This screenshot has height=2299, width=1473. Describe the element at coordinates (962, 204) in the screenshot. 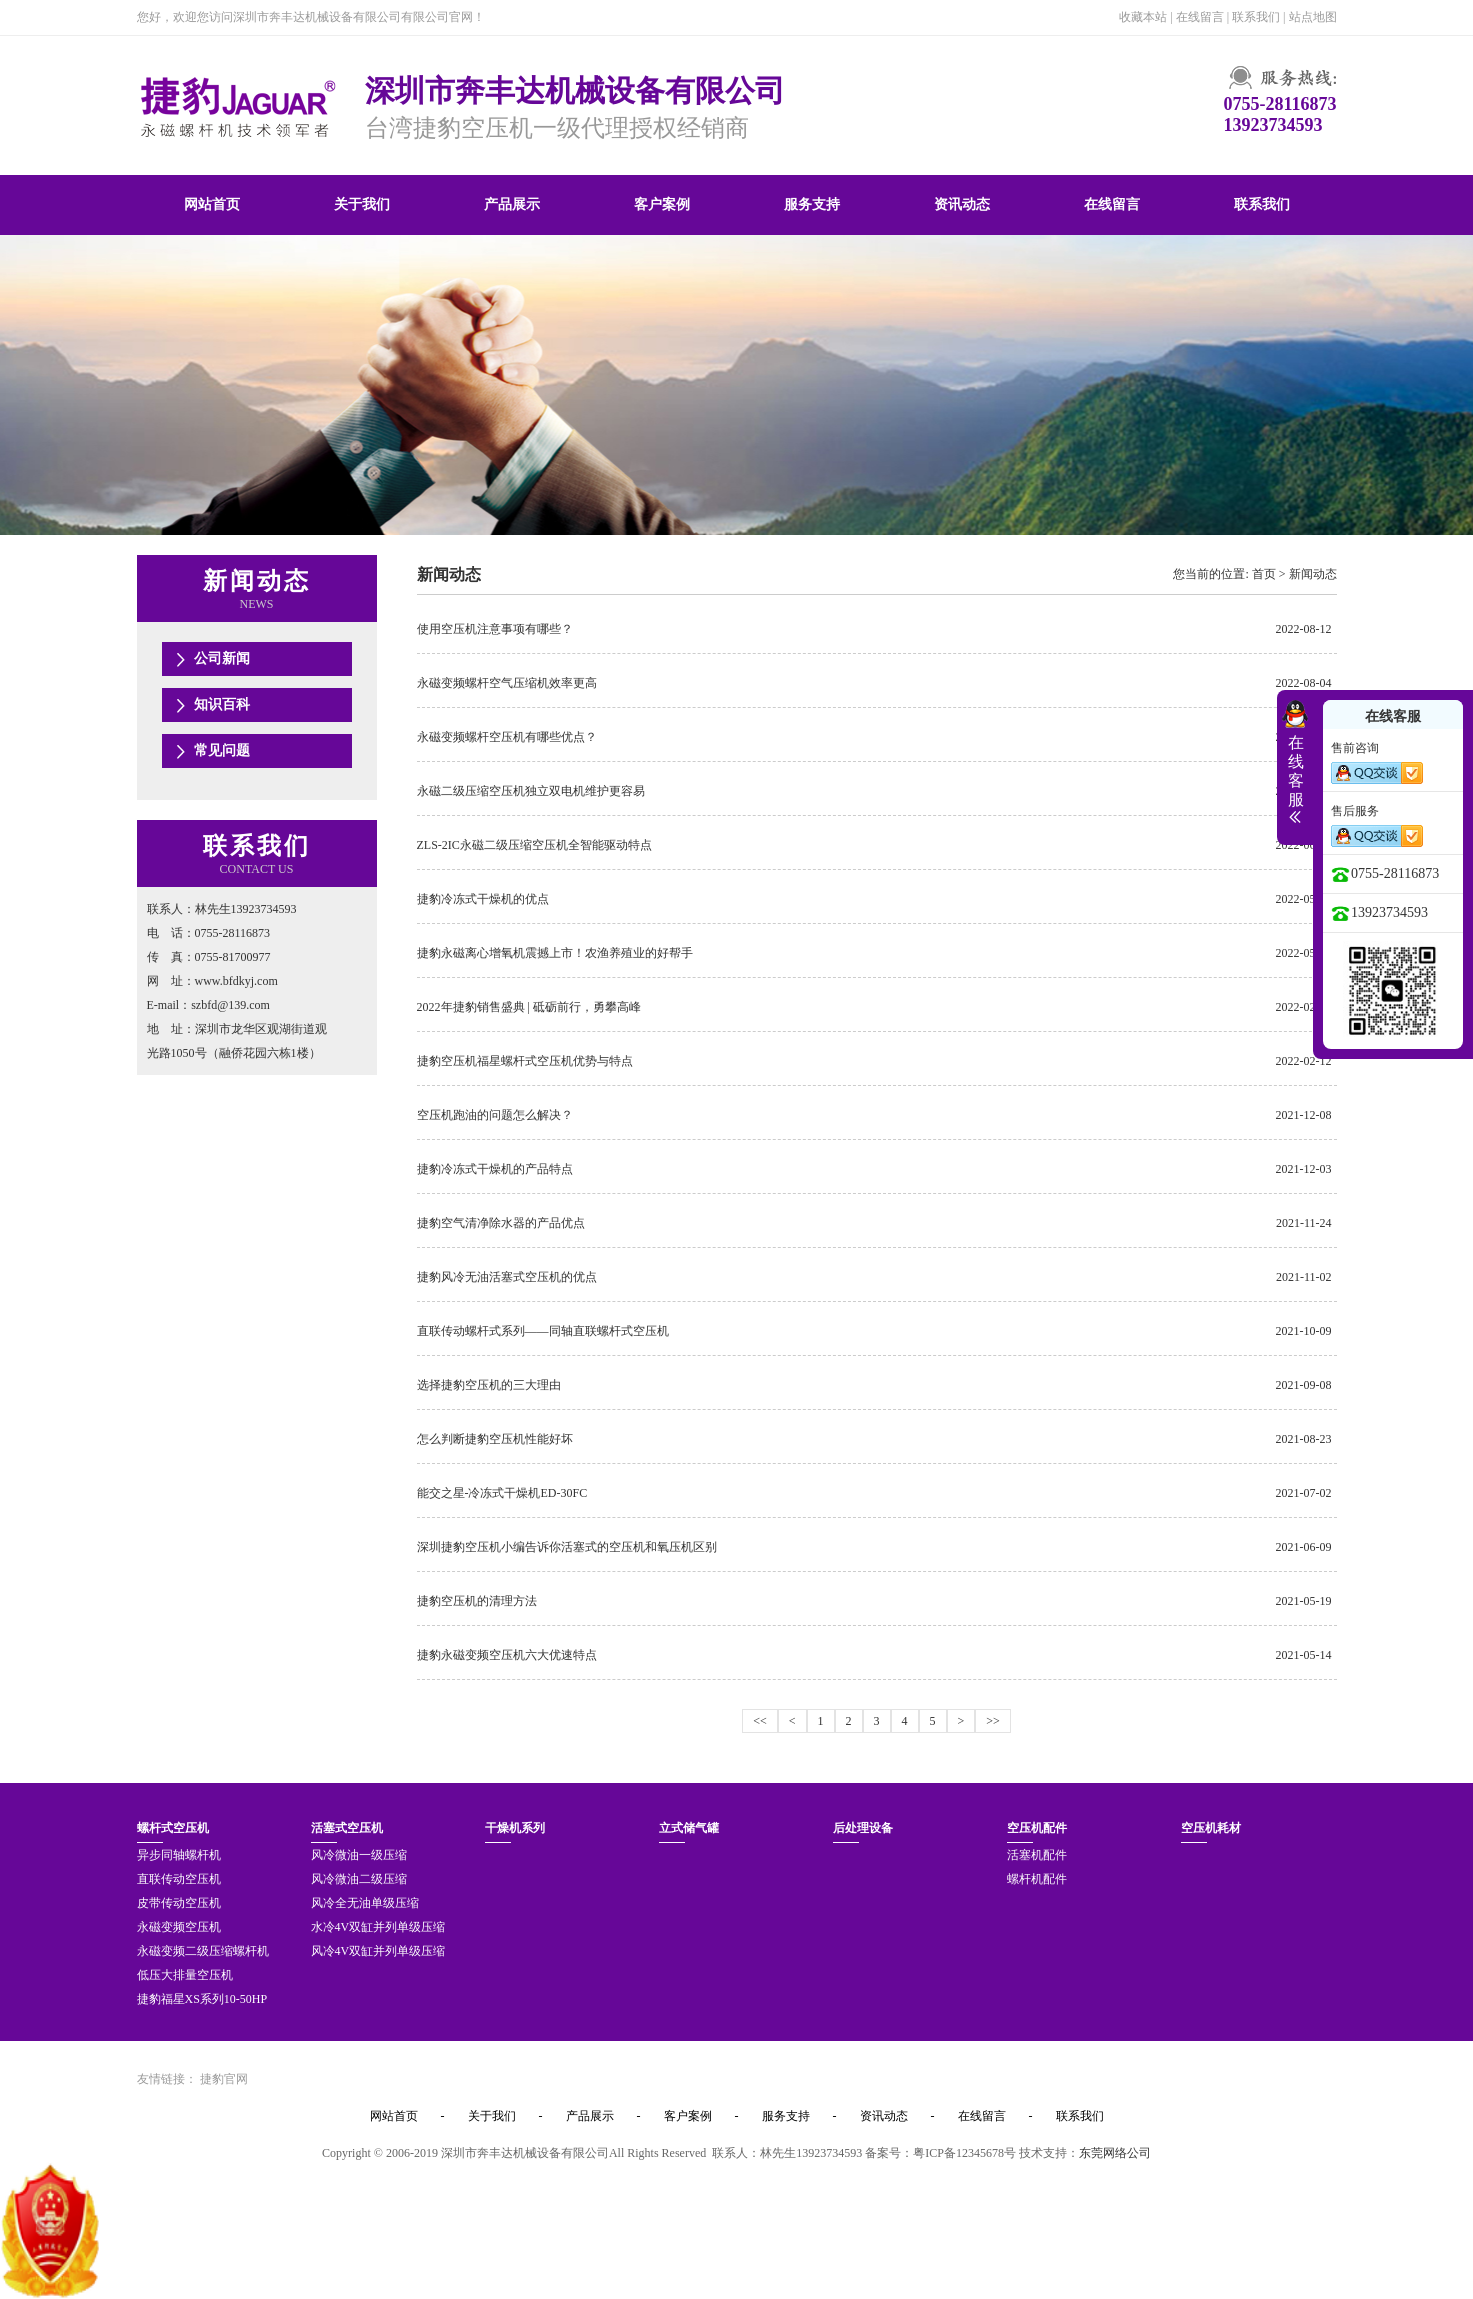

I see `资讯动态` at that location.